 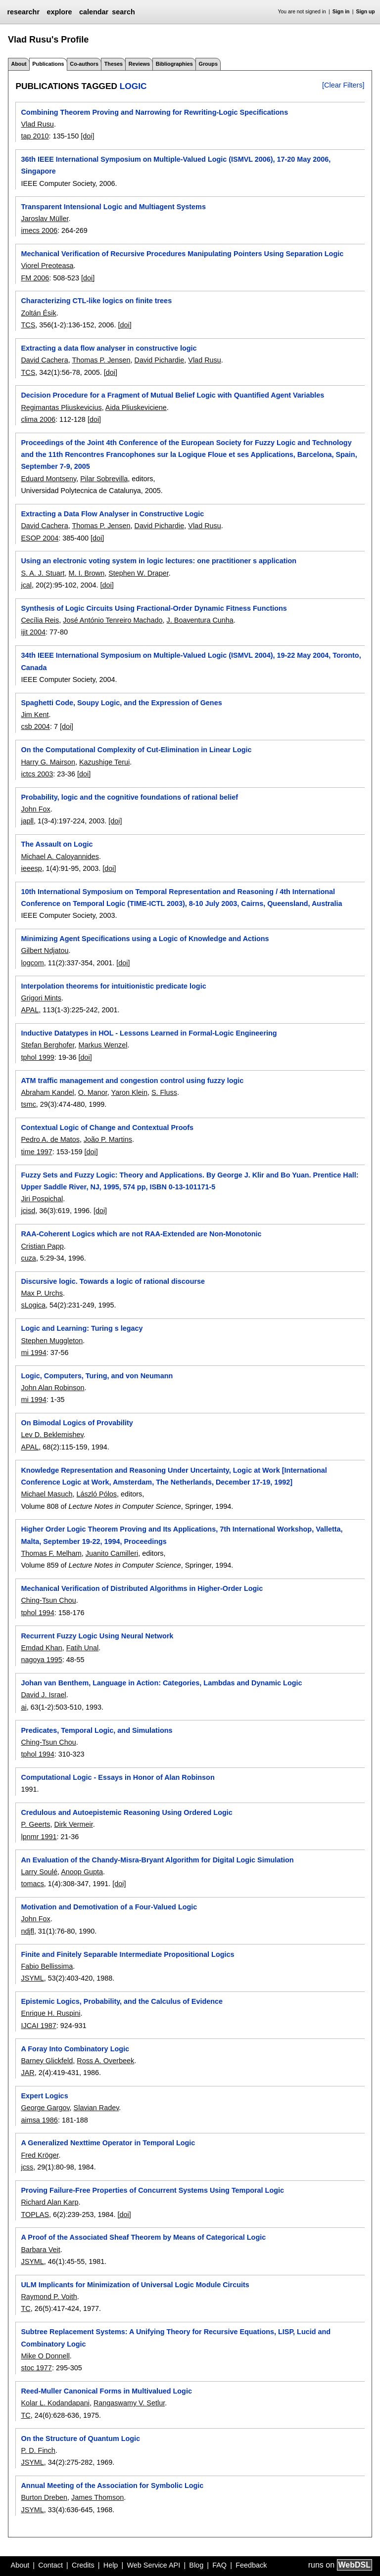 I want to click on Fabio Bellissima, so click(x=47, y=1966).